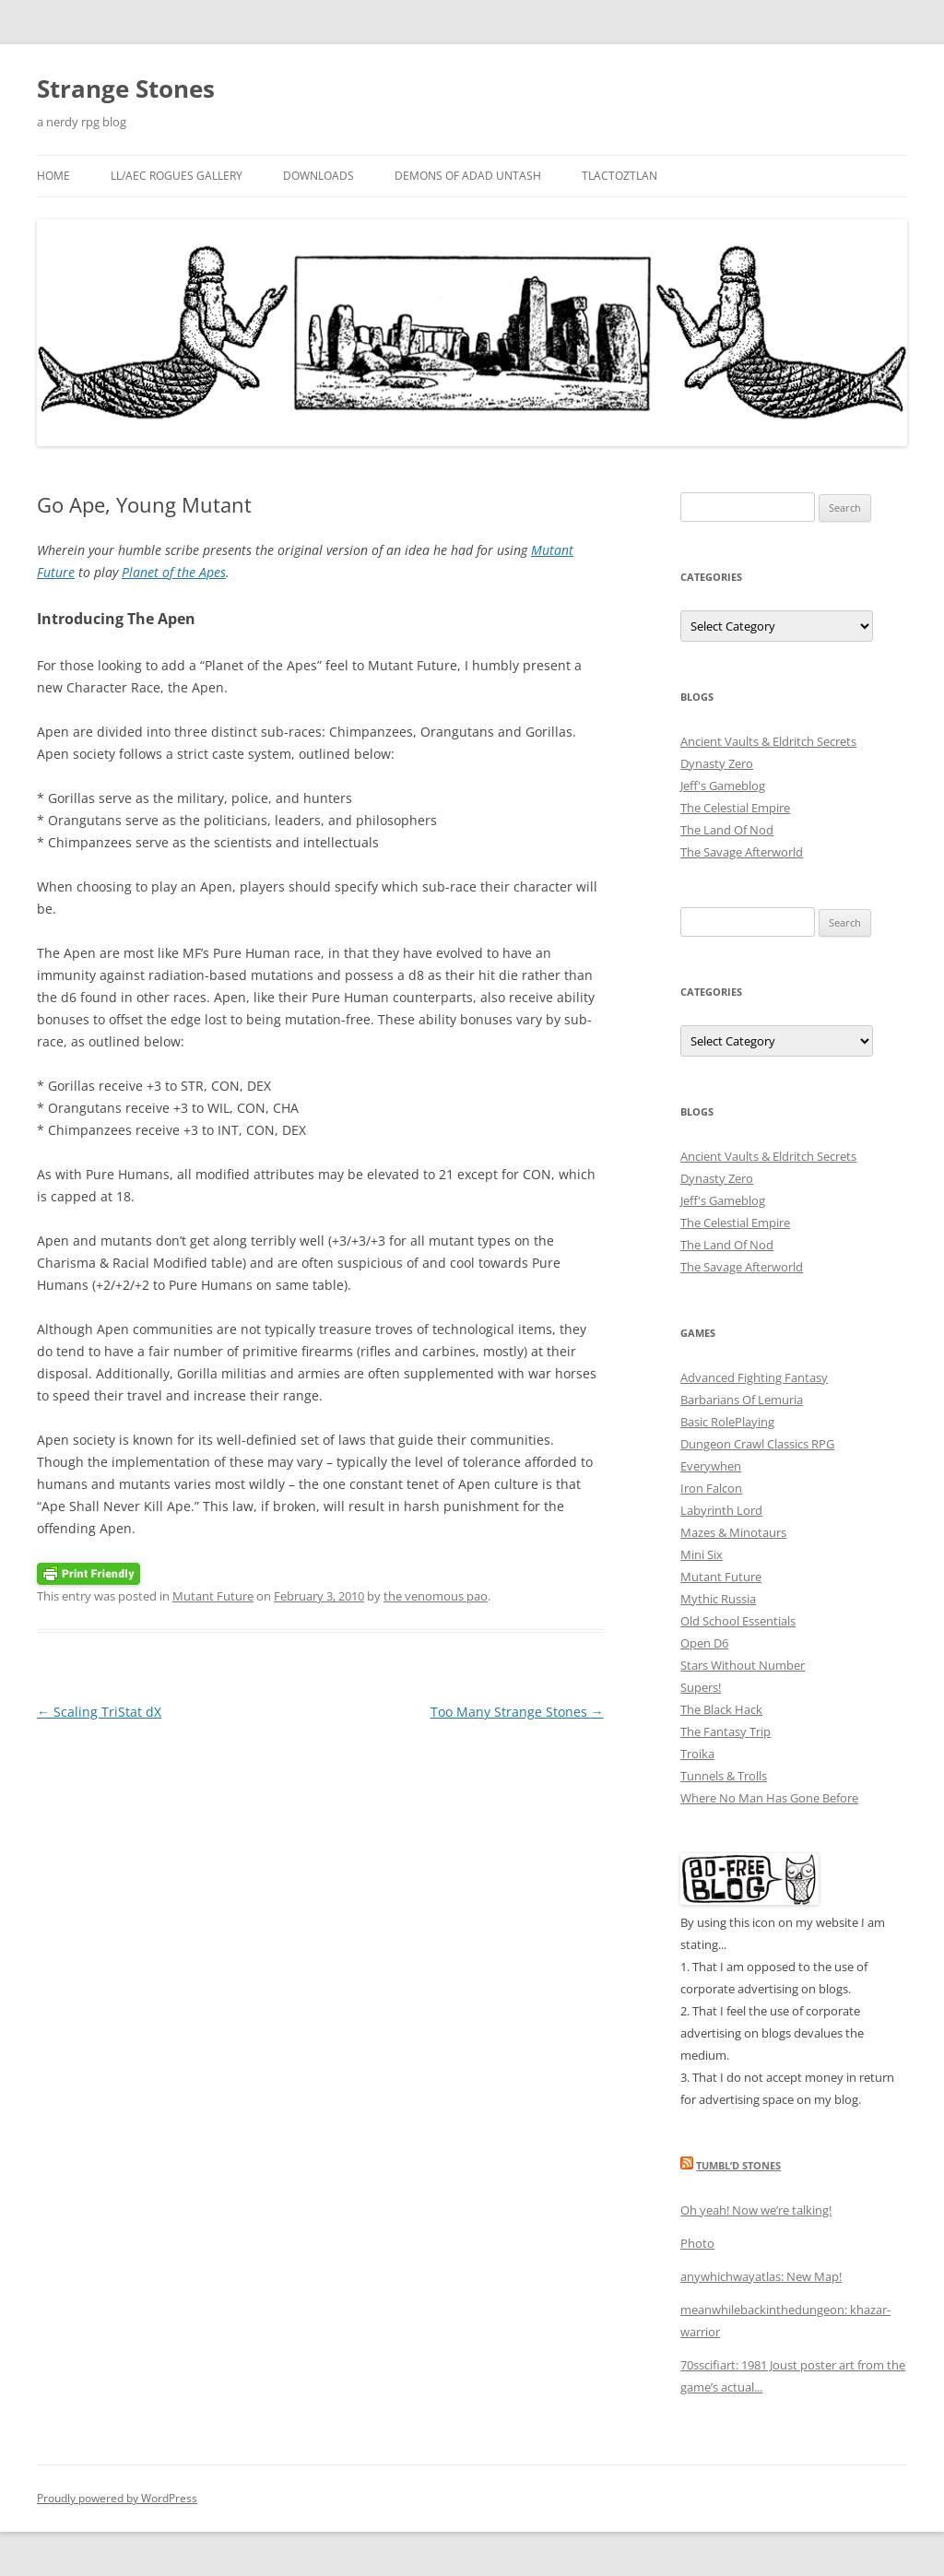 This screenshot has height=2576, width=944. What do you see at coordinates (711, 1488) in the screenshot?
I see `Iron Falcon` at bounding box center [711, 1488].